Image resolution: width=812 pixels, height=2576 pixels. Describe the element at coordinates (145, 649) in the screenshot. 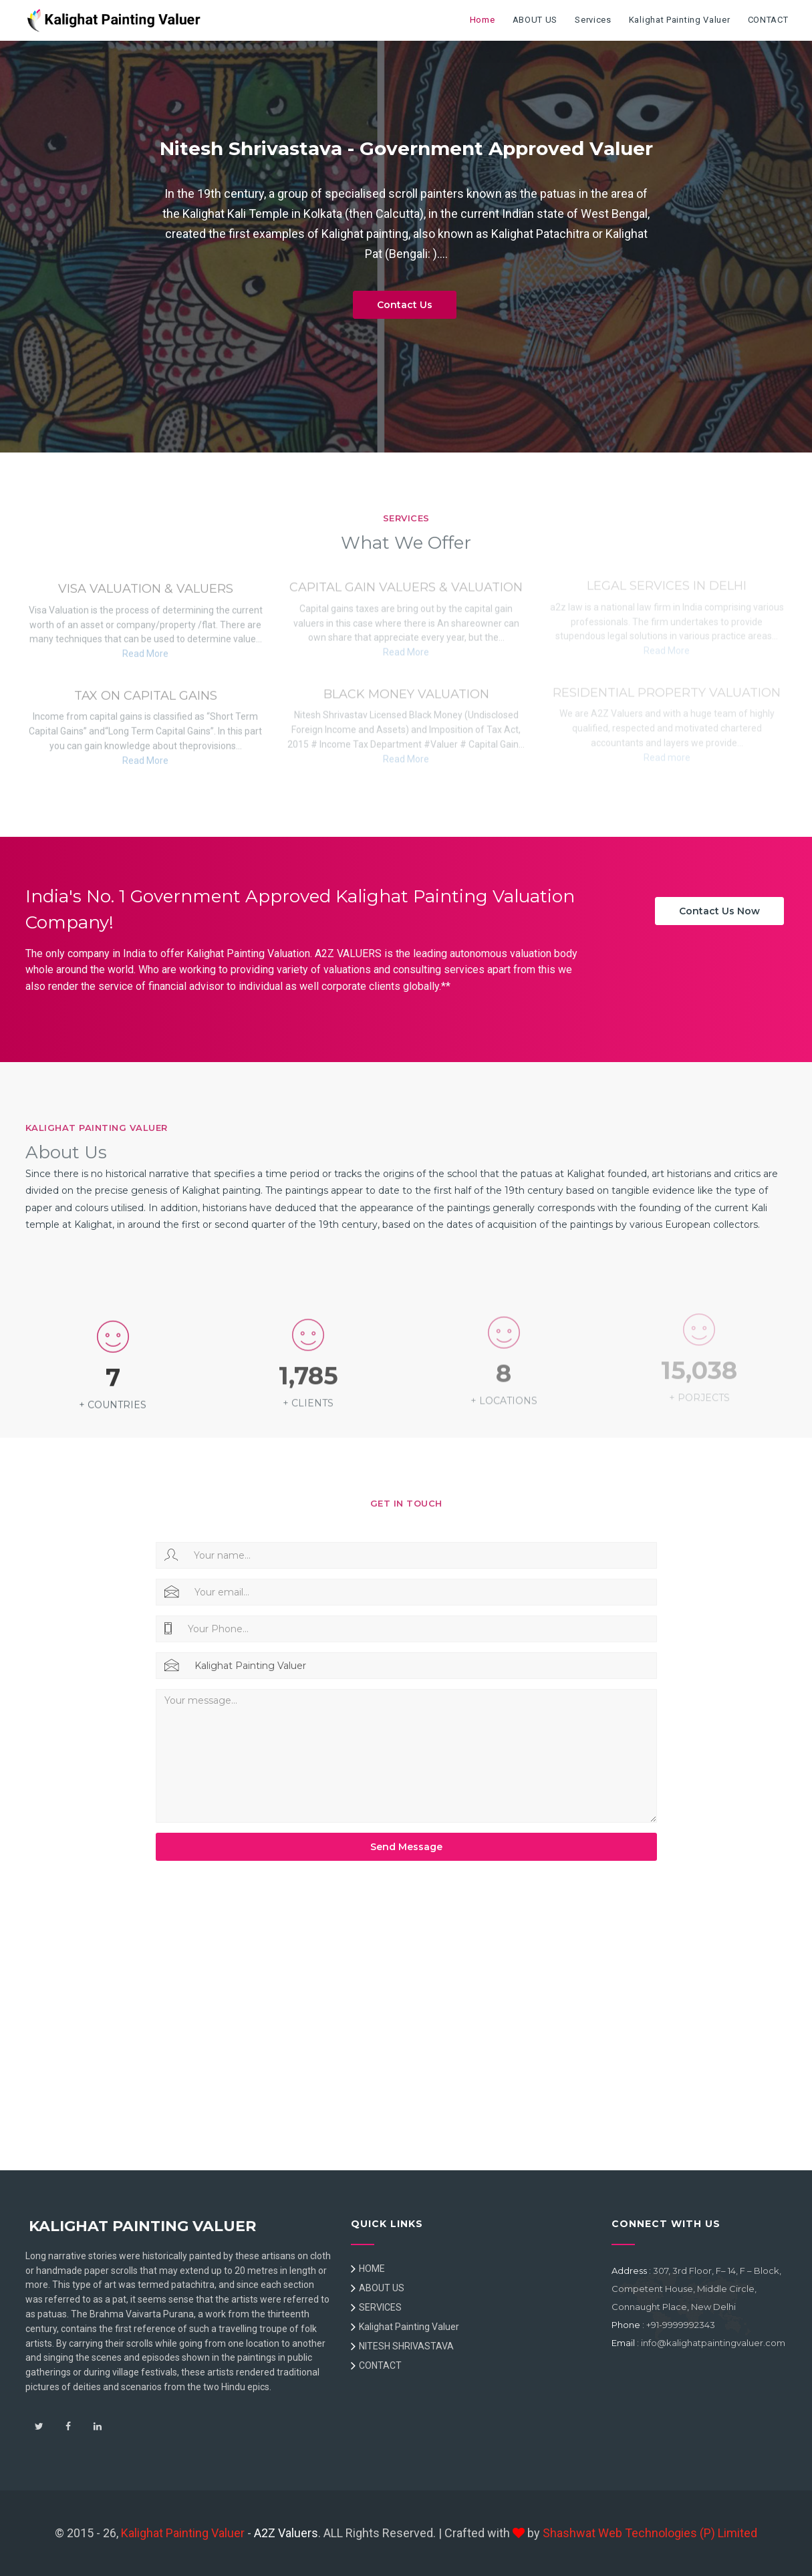

I see `Read More` at that location.